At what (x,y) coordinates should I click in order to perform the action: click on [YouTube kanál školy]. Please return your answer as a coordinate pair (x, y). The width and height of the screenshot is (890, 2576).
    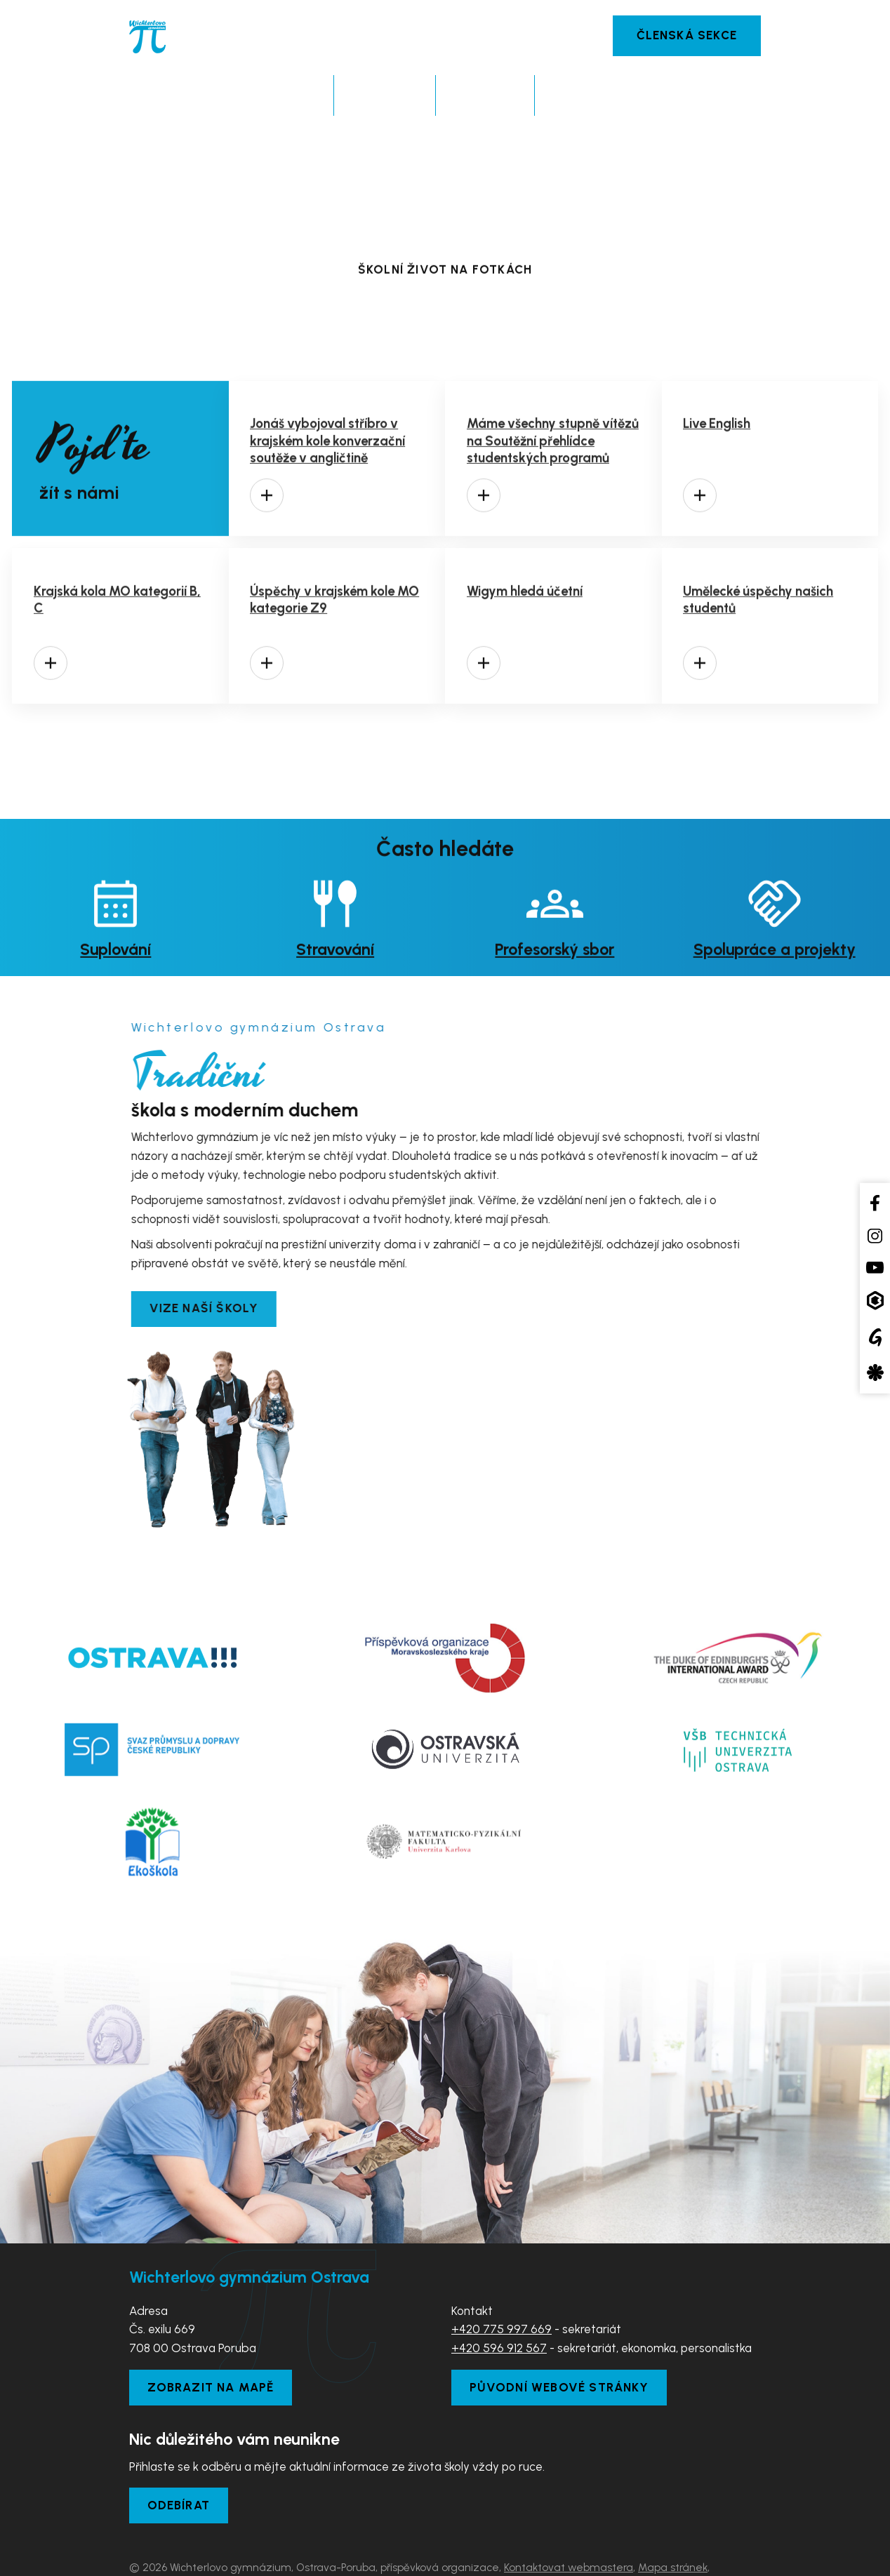
    Looking at the image, I should click on (875, 1267).